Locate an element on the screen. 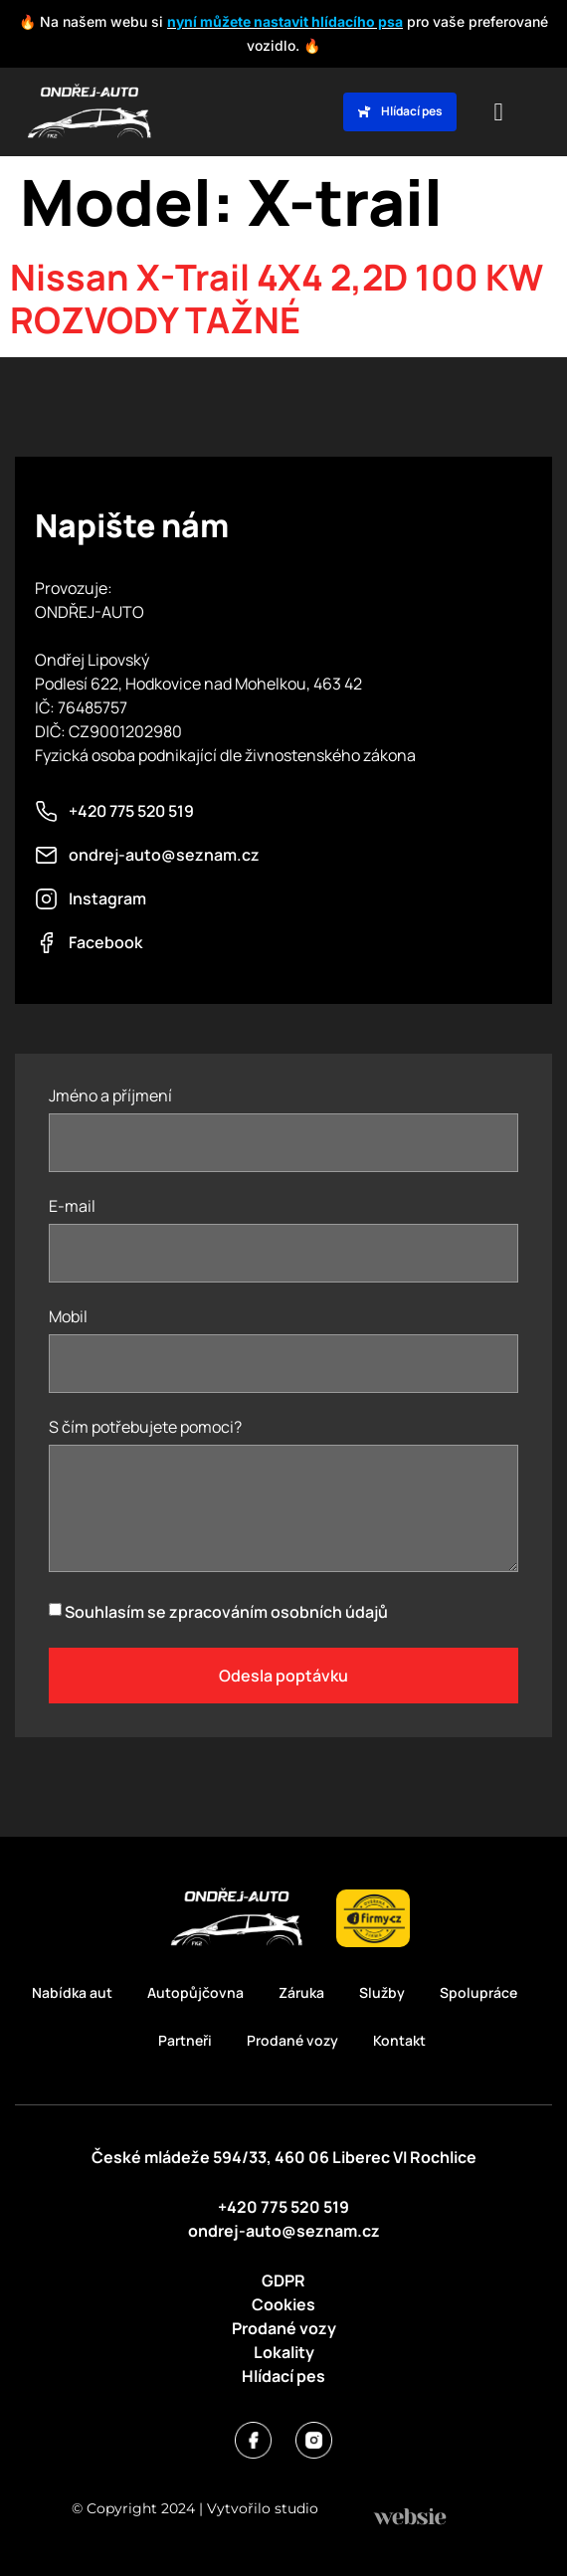  Autopůjčovna is located at coordinates (195, 1992).